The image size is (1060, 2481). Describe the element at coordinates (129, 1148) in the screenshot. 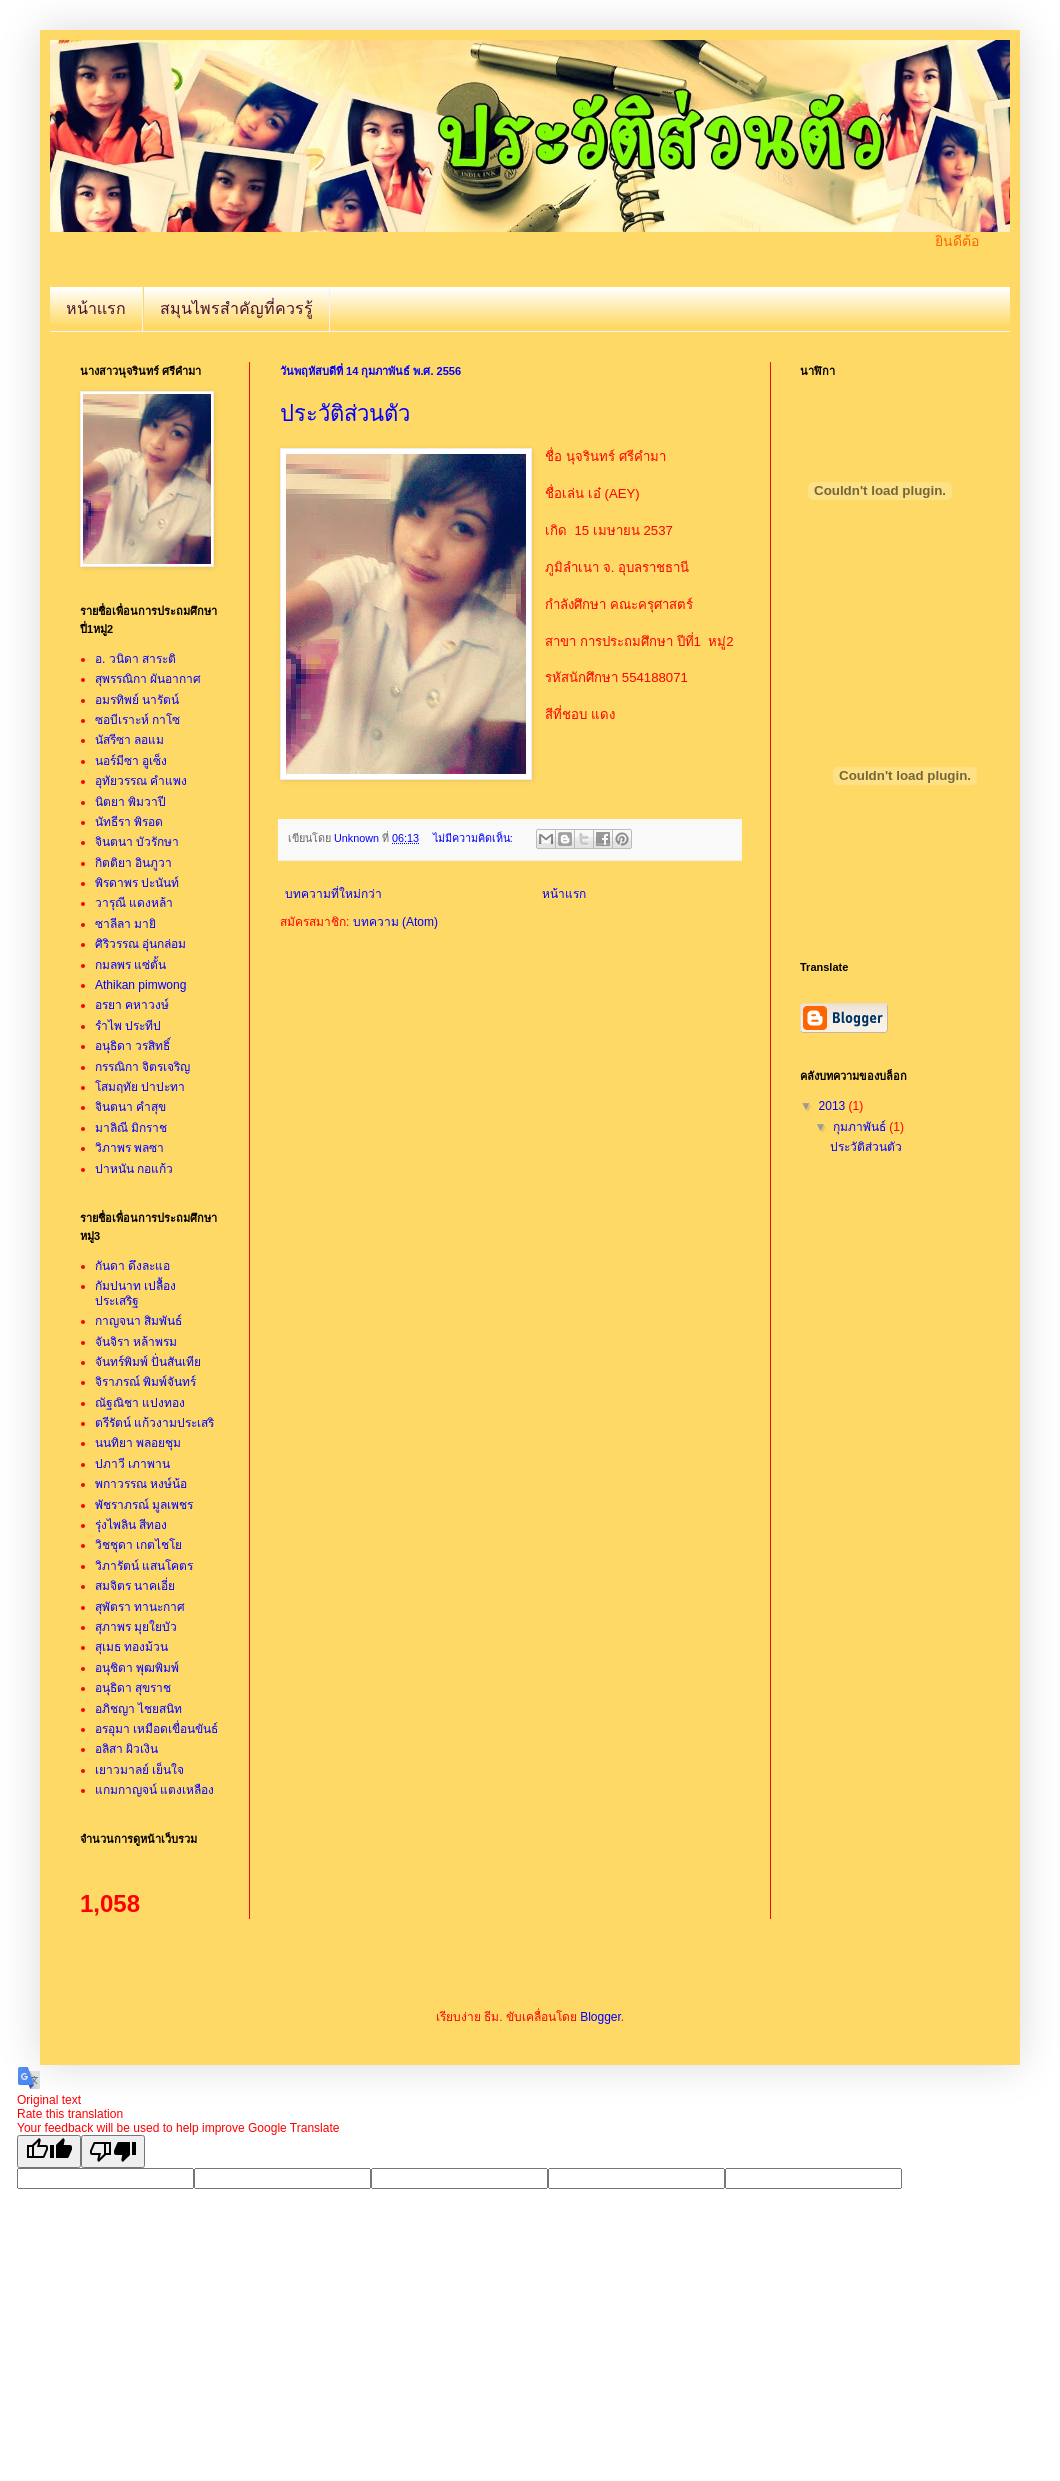

I see `วิภาพร พลซา` at that location.